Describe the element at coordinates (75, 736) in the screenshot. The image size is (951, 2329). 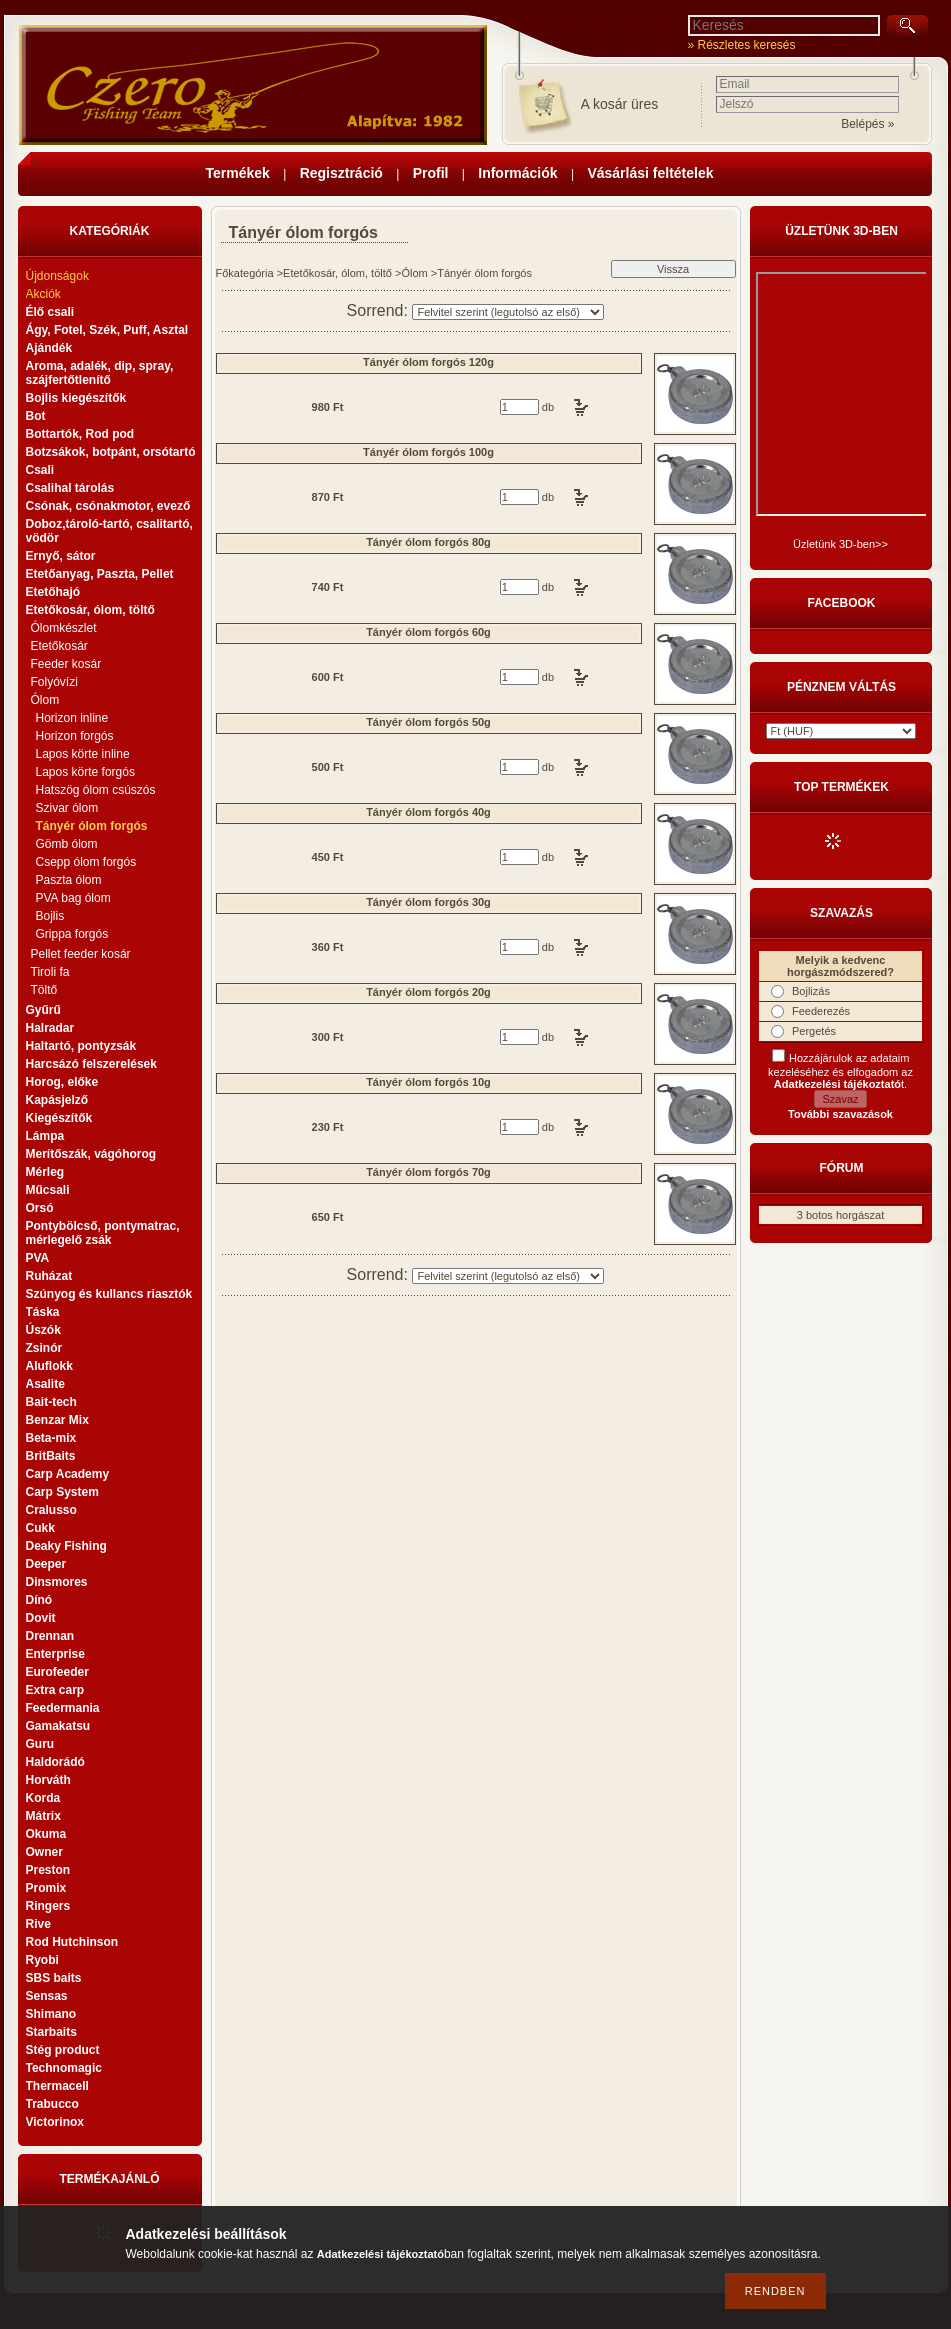
I see `Horizon forgós` at that location.